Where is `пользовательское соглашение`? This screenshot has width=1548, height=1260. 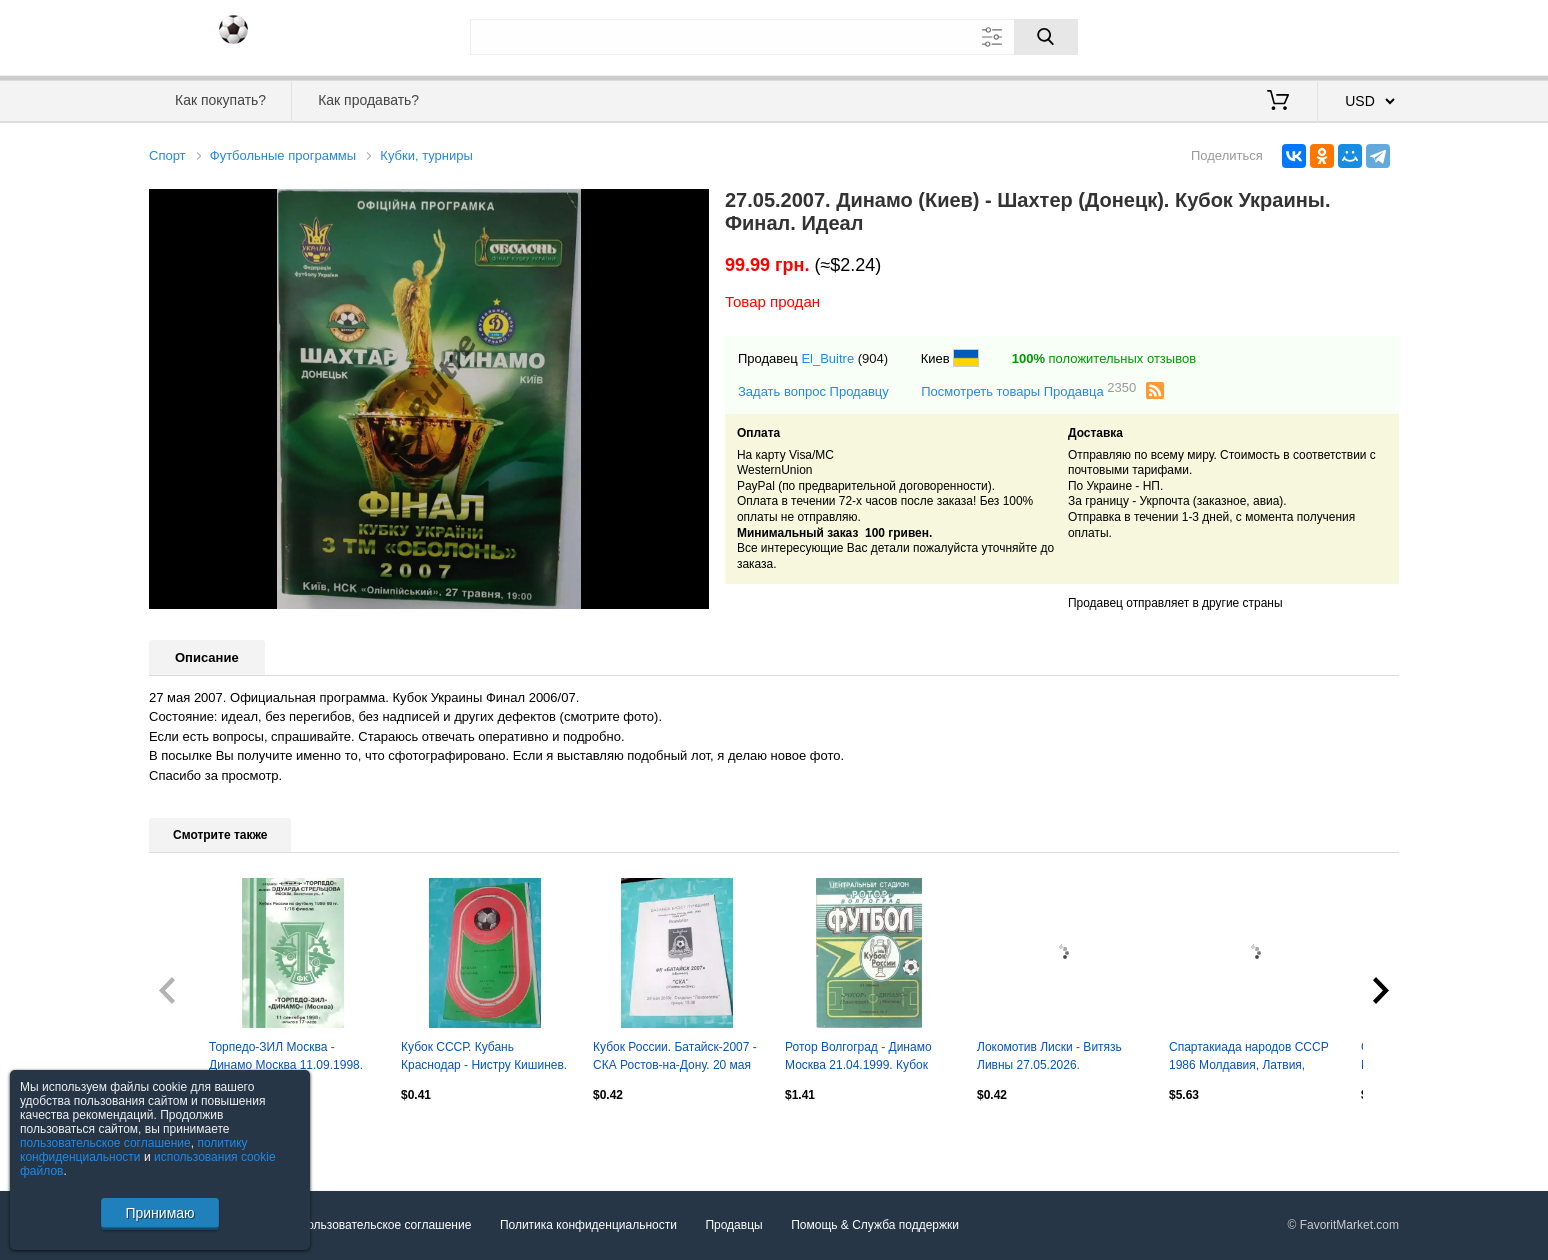 пользовательское соглашение is located at coordinates (105, 1143).